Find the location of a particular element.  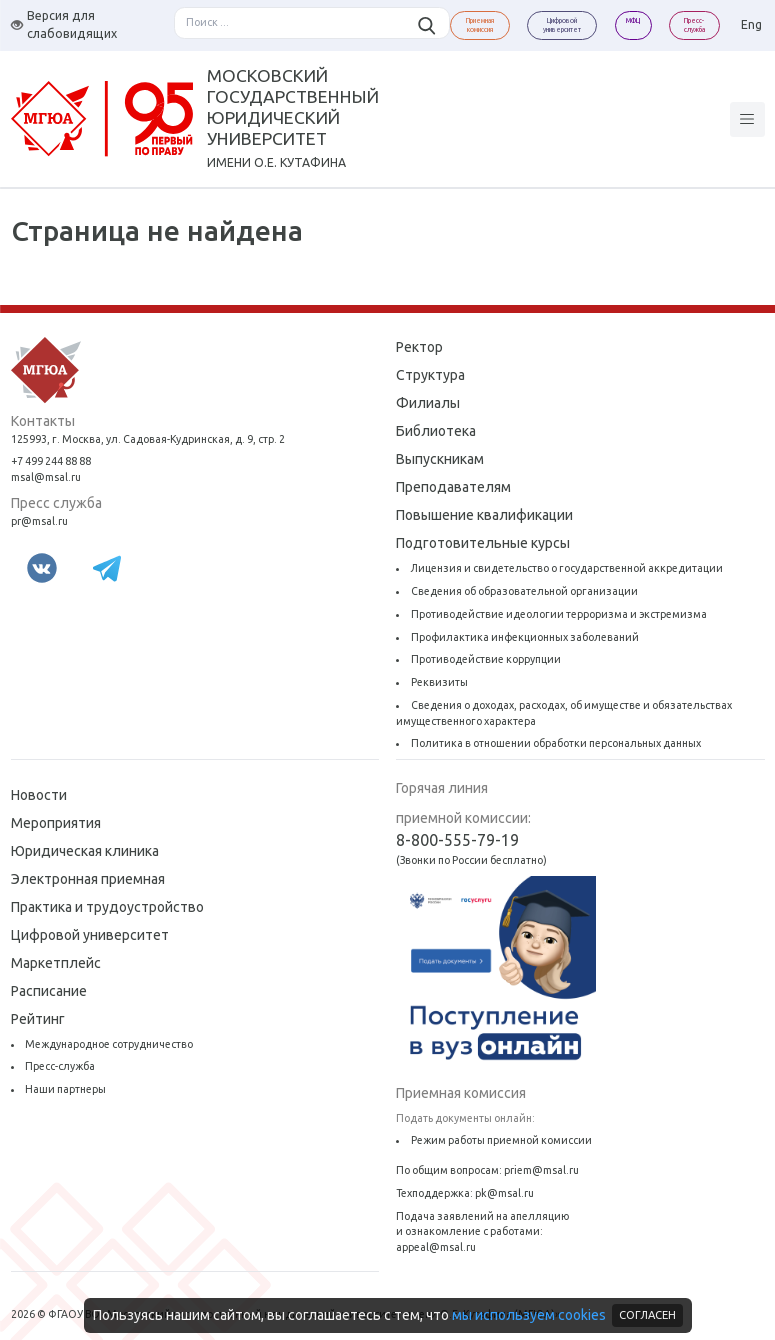

Выпускникам is located at coordinates (440, 459).